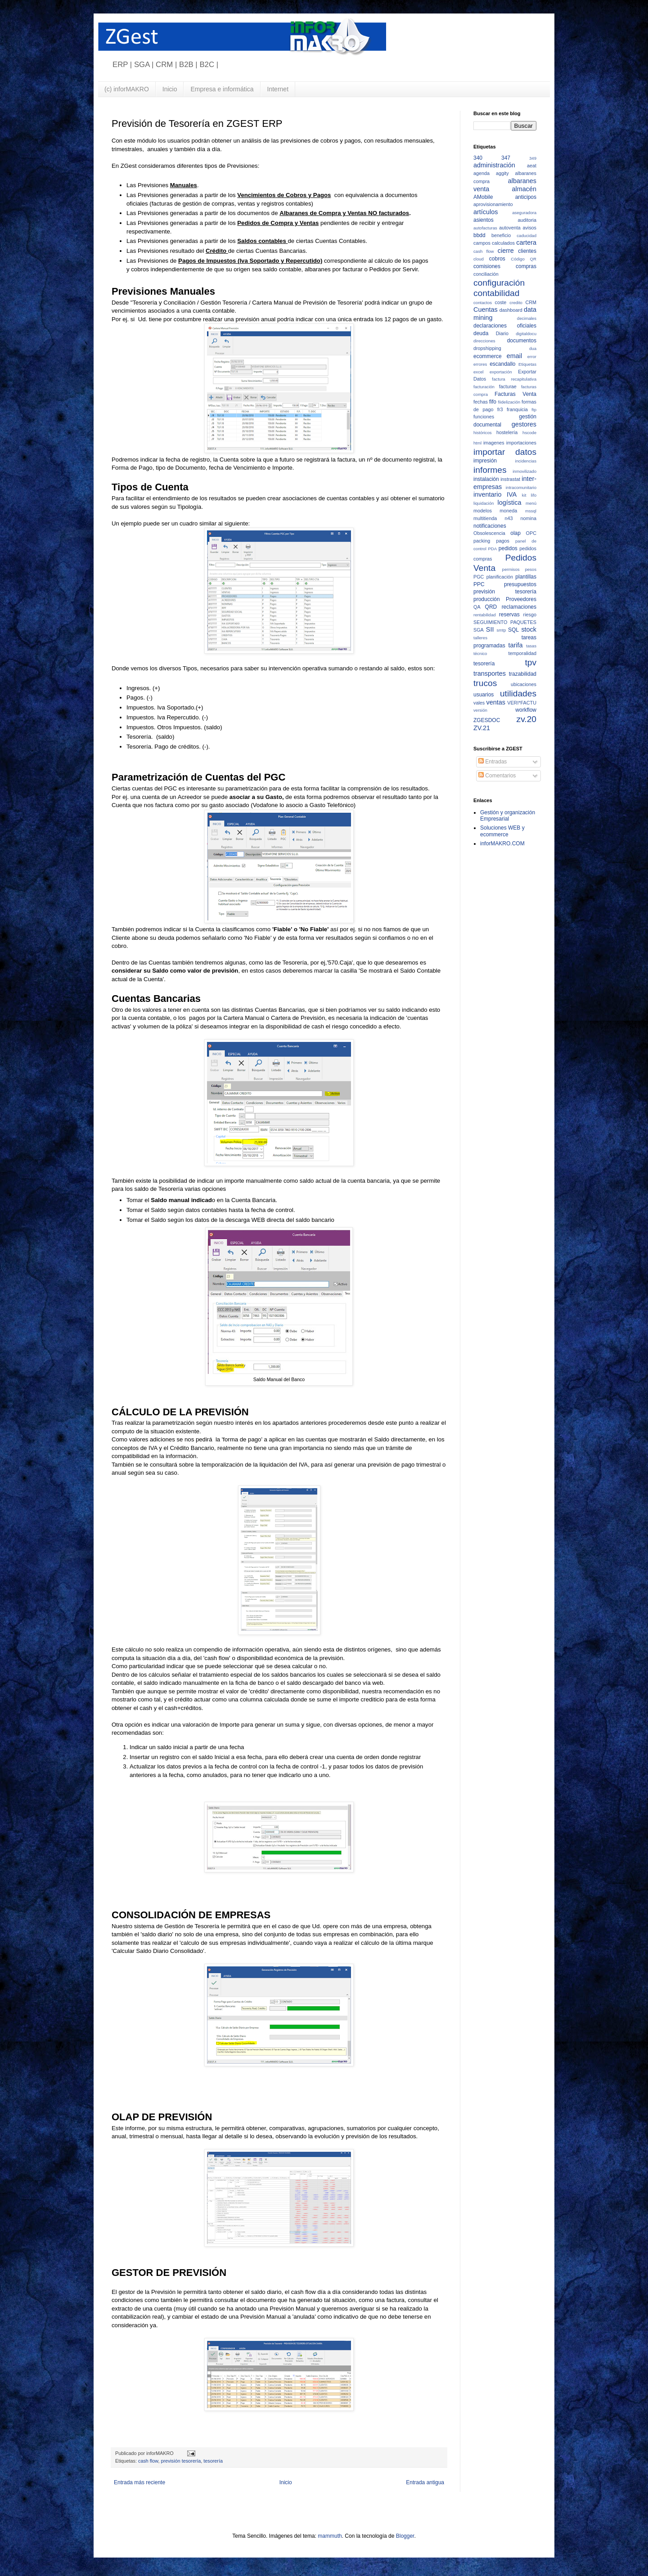 This screenshot has height=2576, width=648. Describe the element at coordinates (529, 432) in the screenshot. I see `hscode` at that location.